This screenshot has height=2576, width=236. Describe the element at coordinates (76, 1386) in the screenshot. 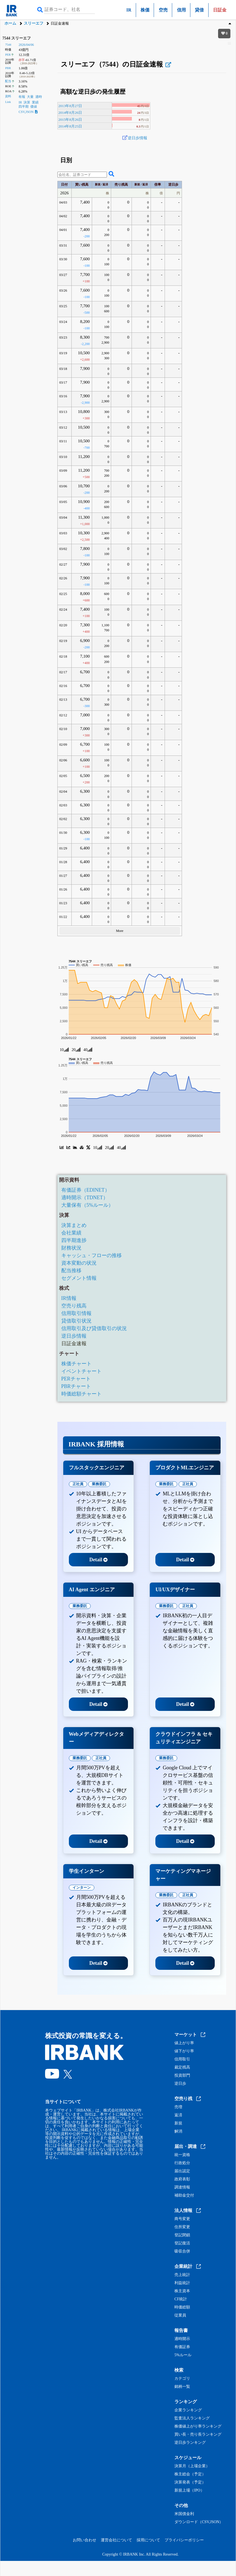

I see `PBRチャート` at that location.